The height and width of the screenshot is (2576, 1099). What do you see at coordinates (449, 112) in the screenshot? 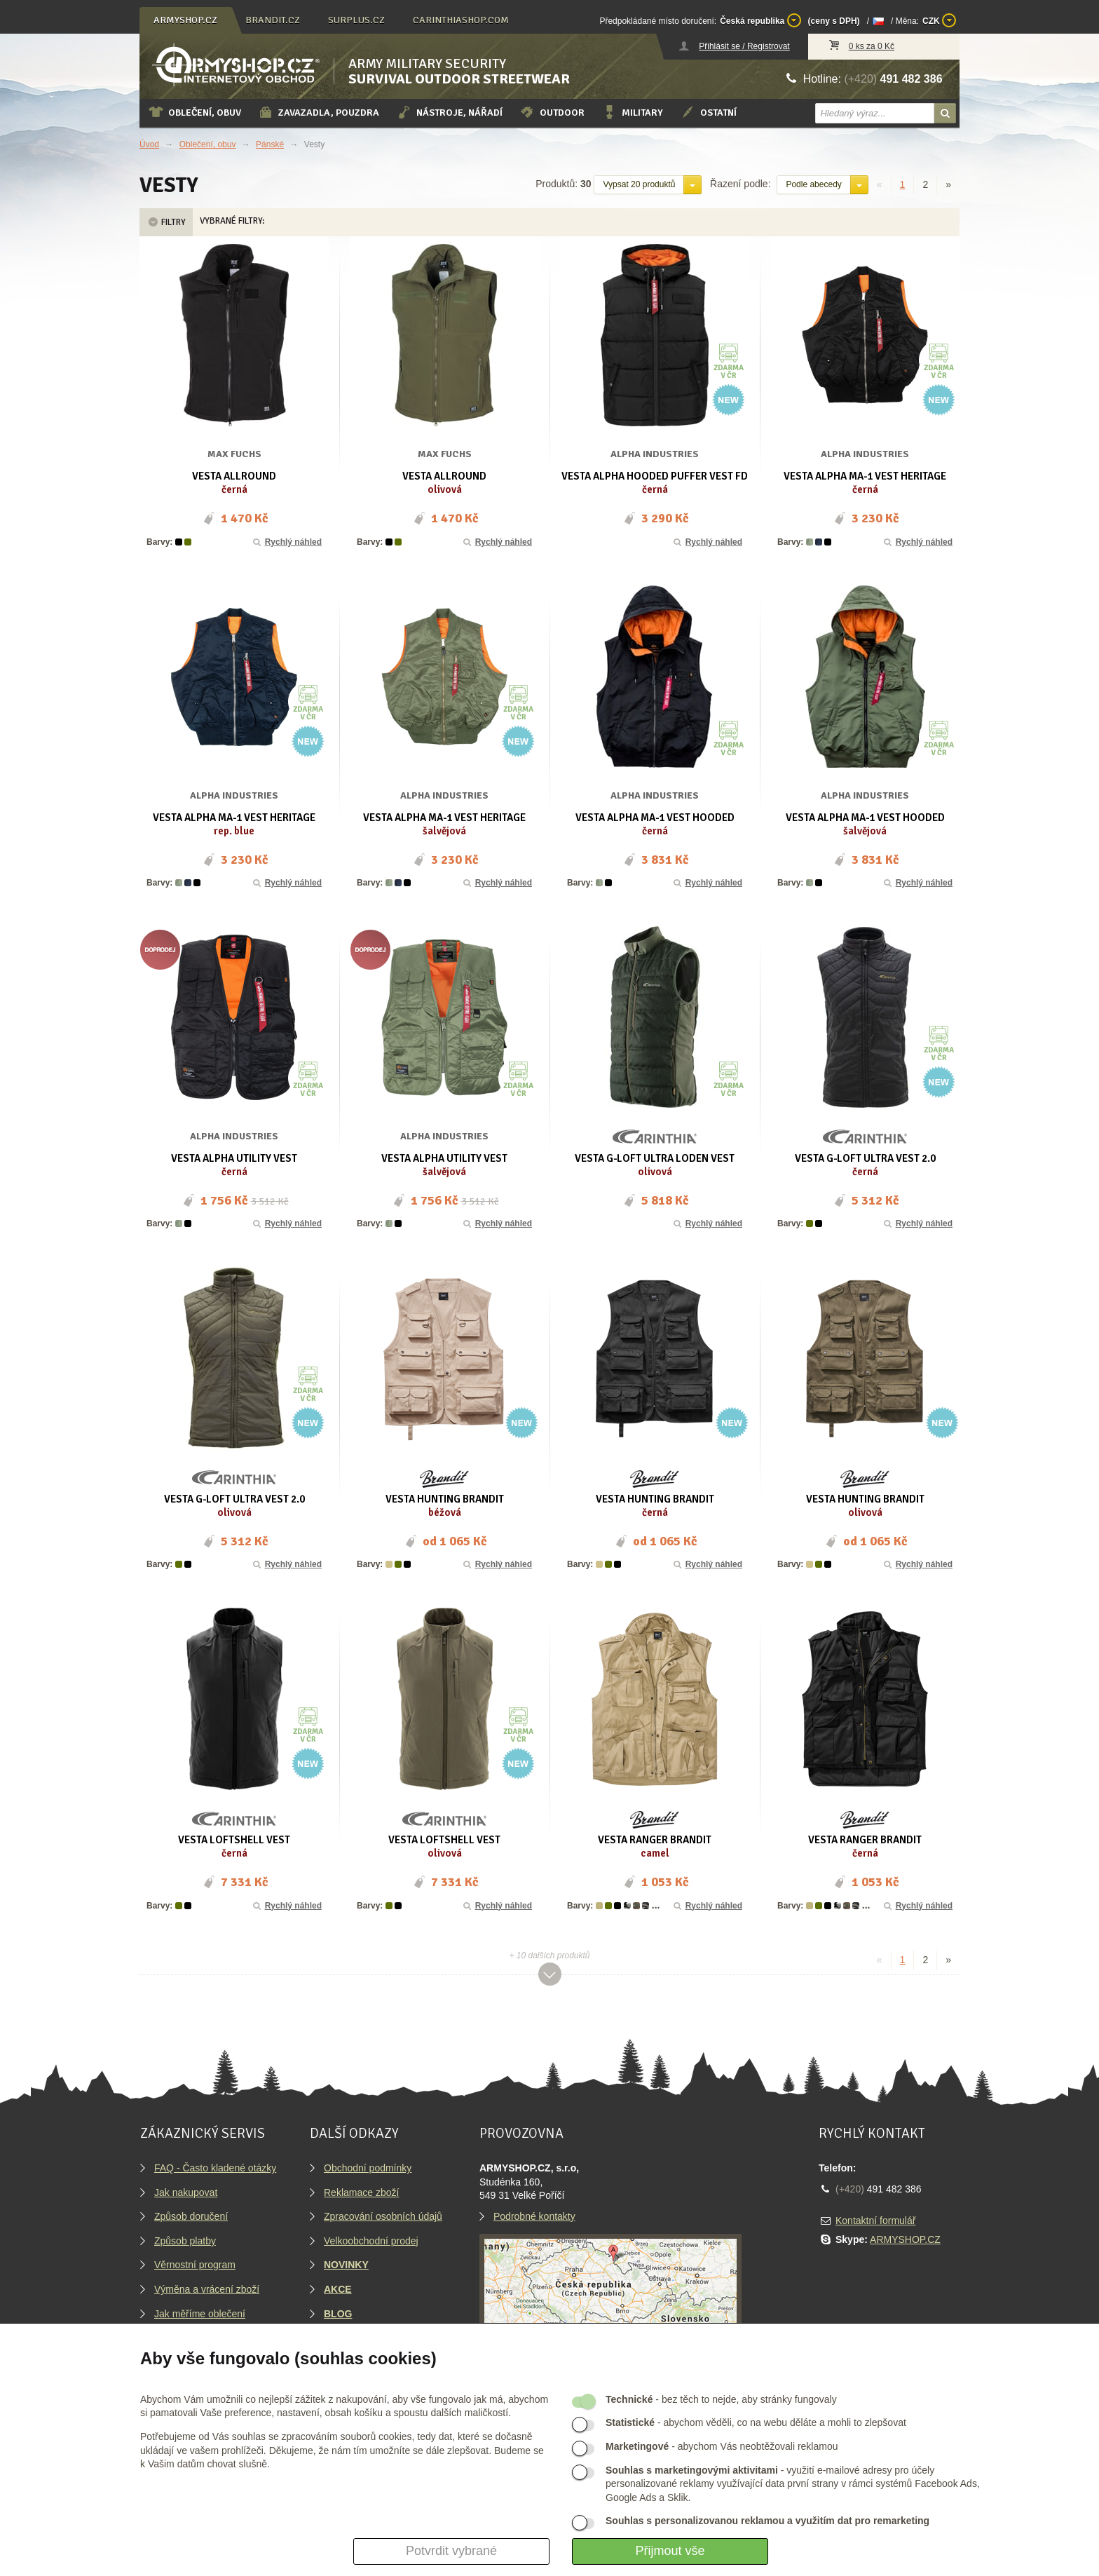
I see `Nástroje, nářadí` at bounding box center [449, 112].